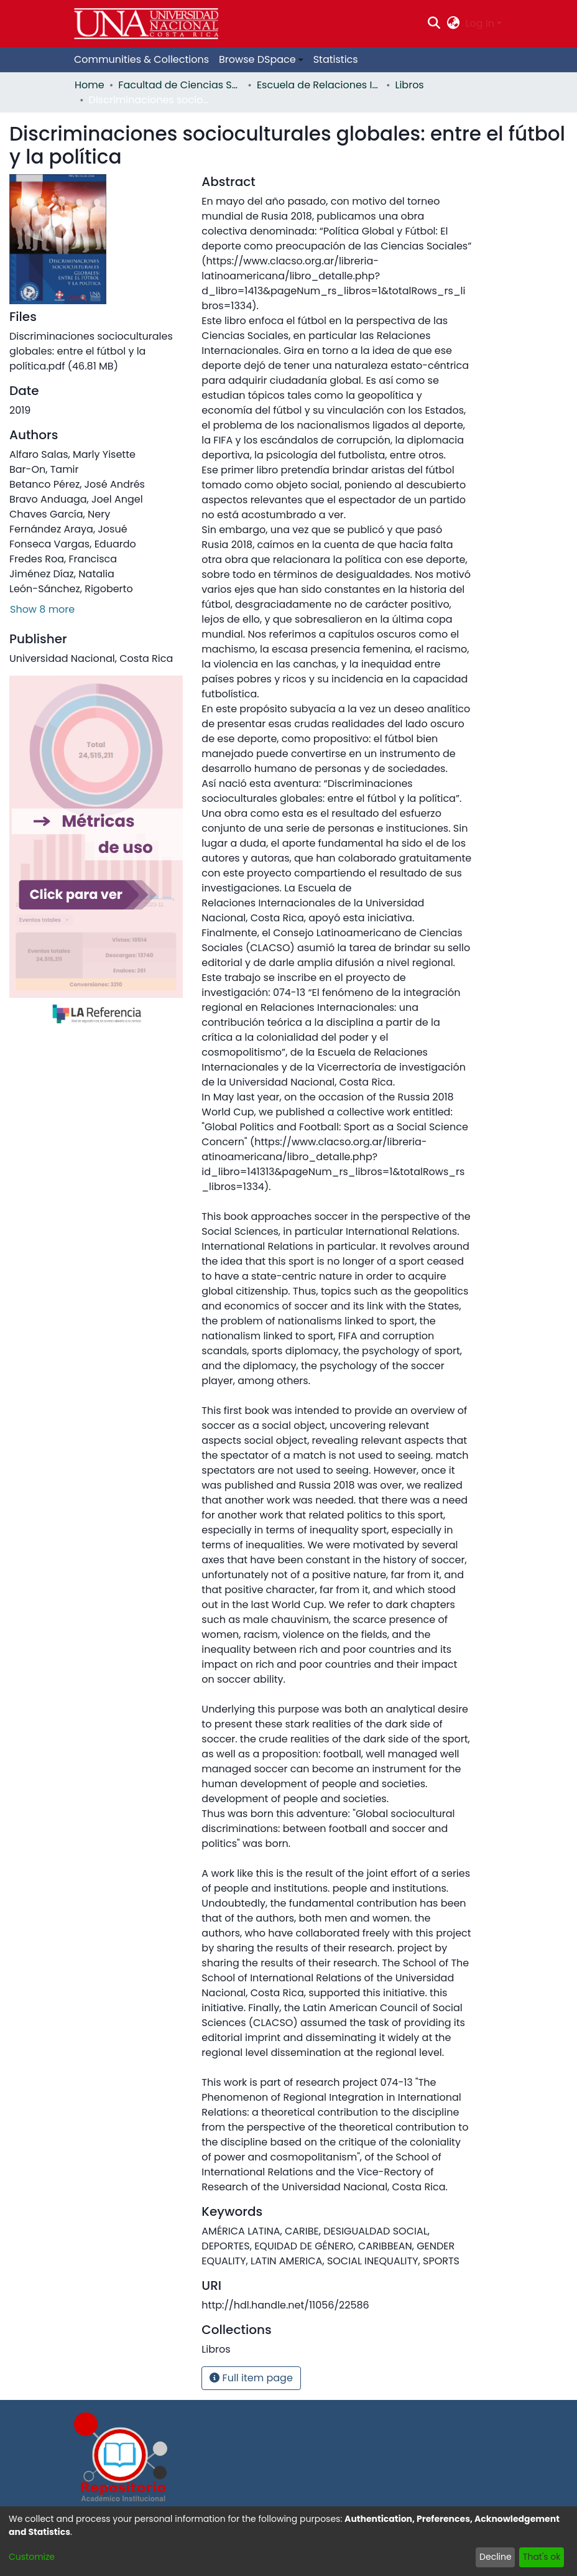 This screenshot has height=2576, width=577. Describe the element at coordinates (335, 59) in the screenshot. I see `Statistics [menuitem]` at that location.